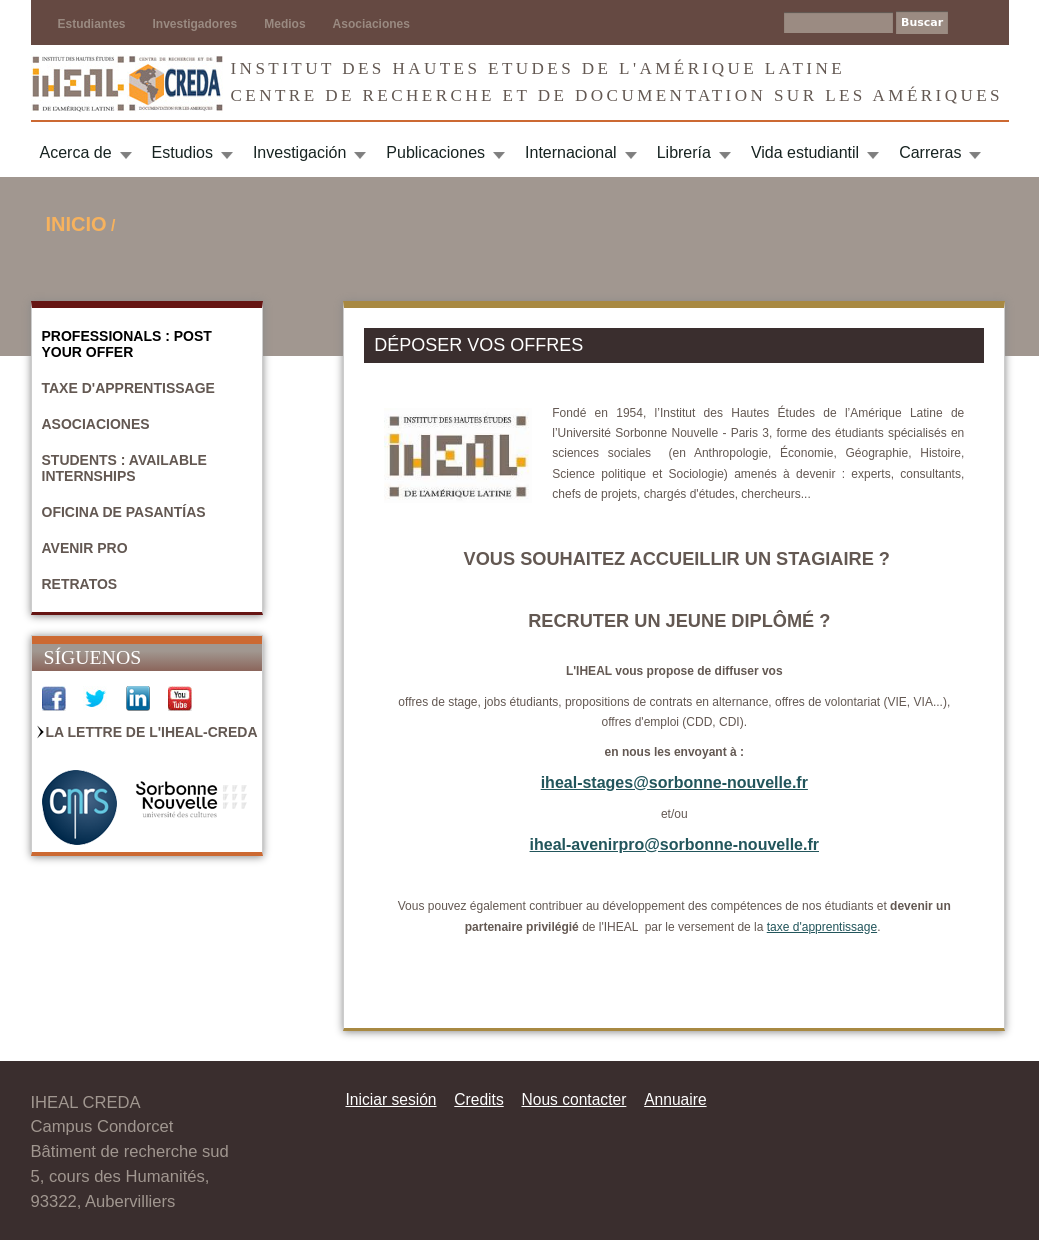 This screenshot has height=1240, width=1039. I want to click on Medios, so click(284, 24).